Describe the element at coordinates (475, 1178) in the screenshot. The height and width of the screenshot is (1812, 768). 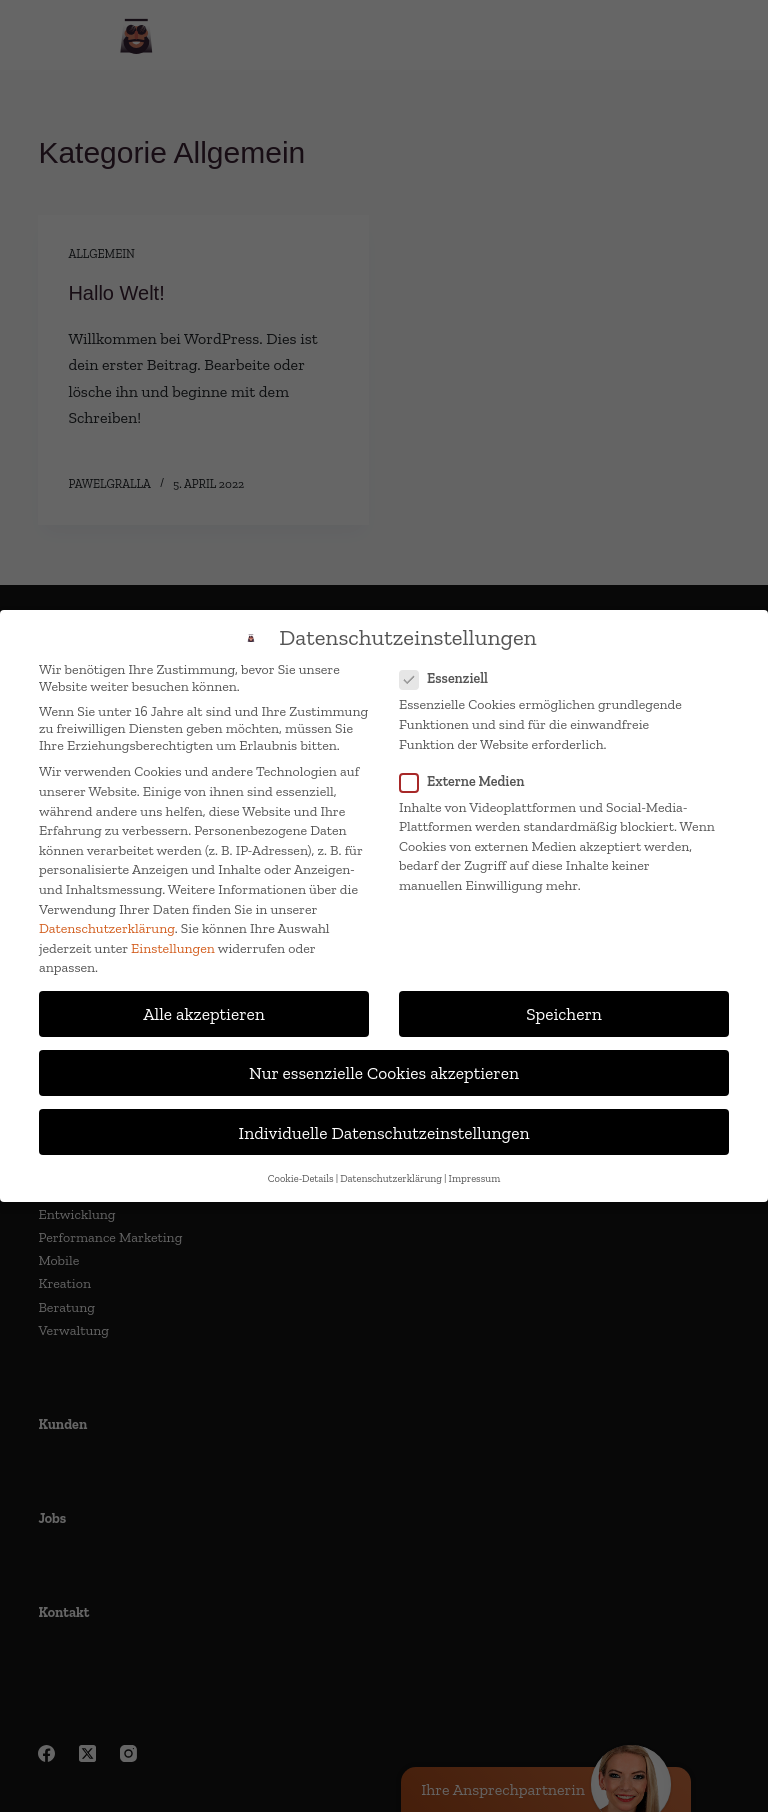
I see `Impressum [button]` at that location.